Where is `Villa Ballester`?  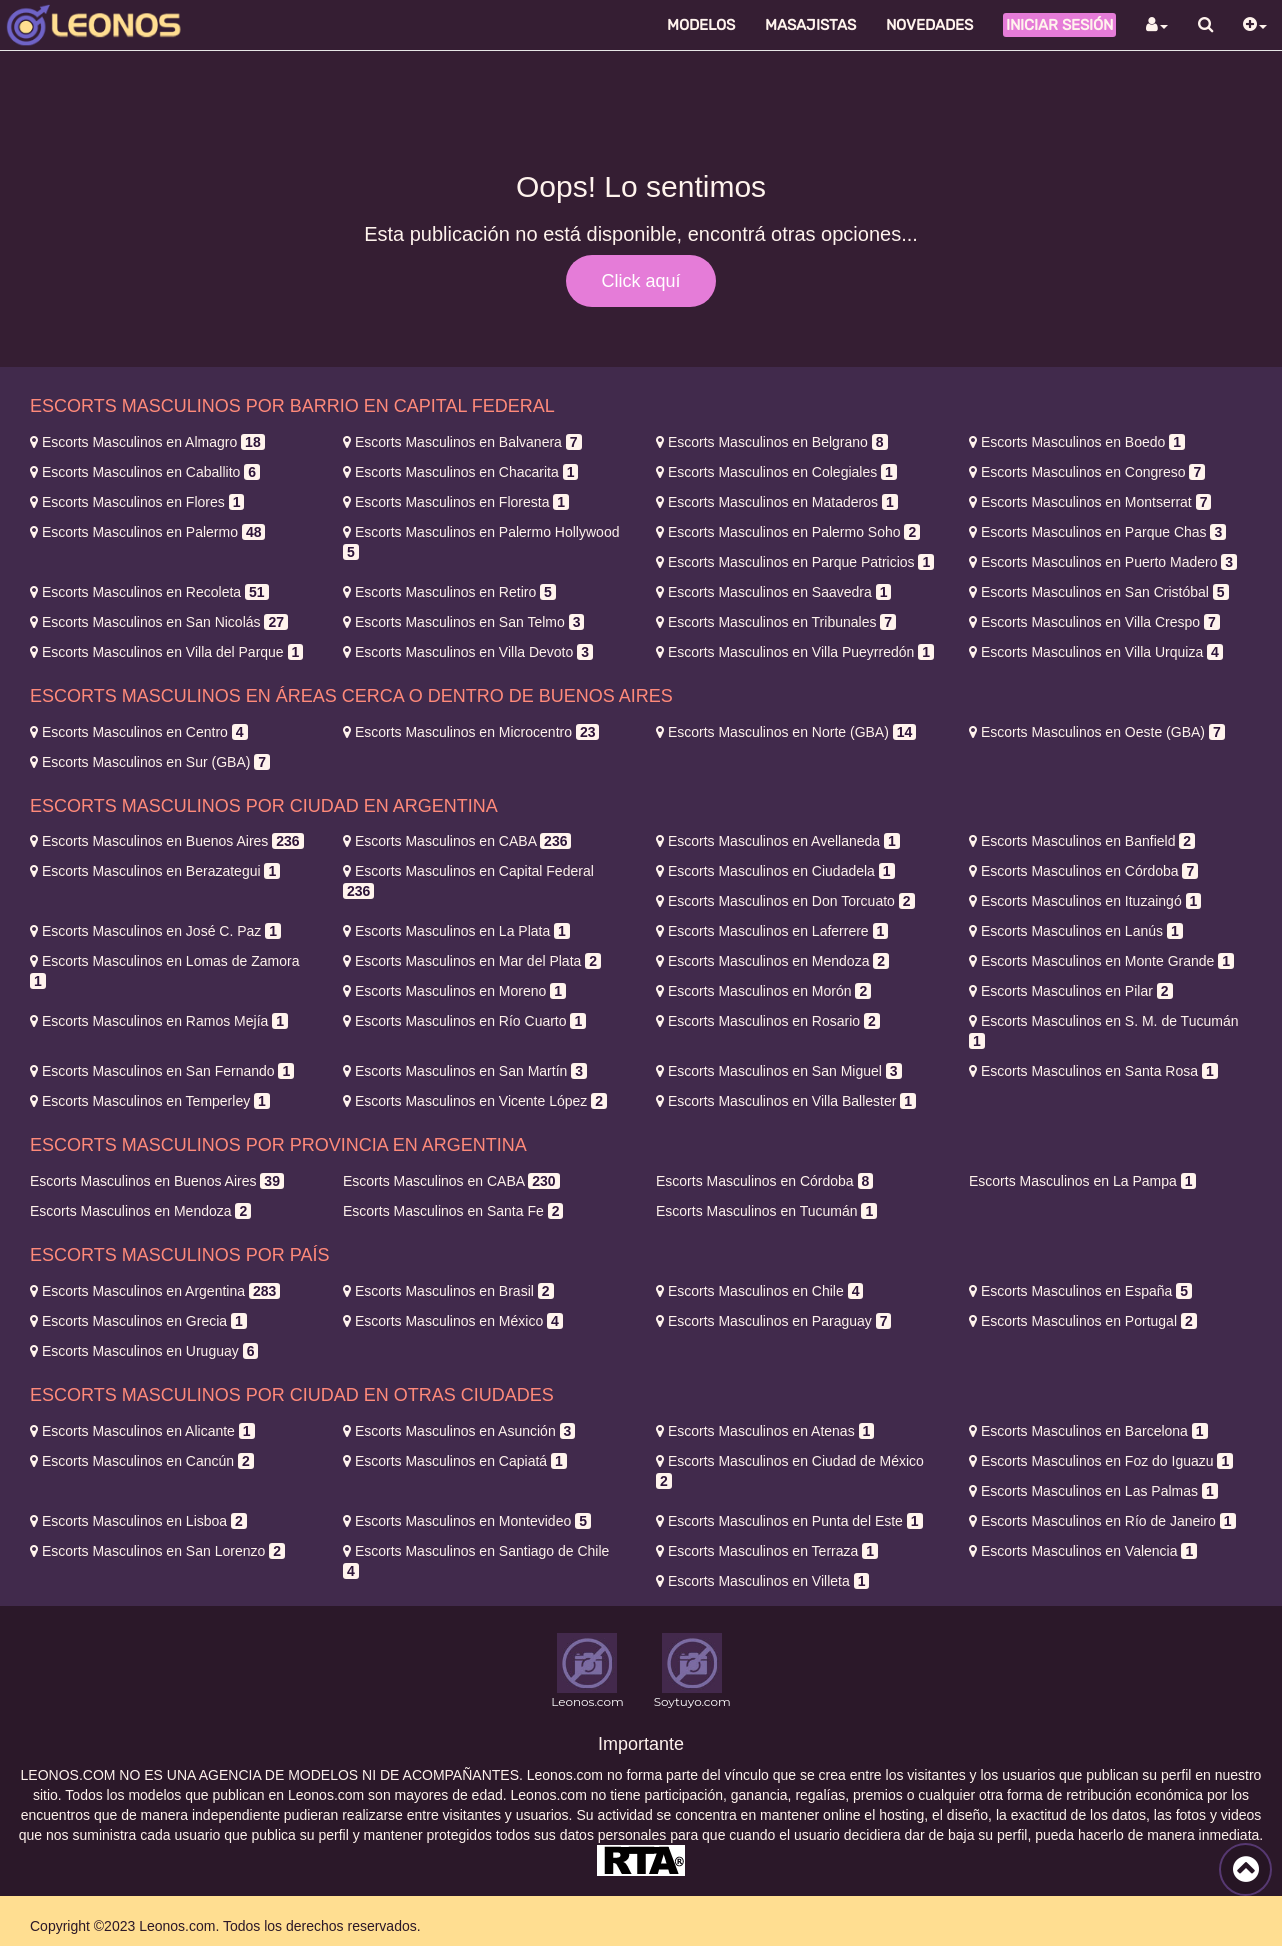 Villa Ballester is located at coordinates (786, 1101).